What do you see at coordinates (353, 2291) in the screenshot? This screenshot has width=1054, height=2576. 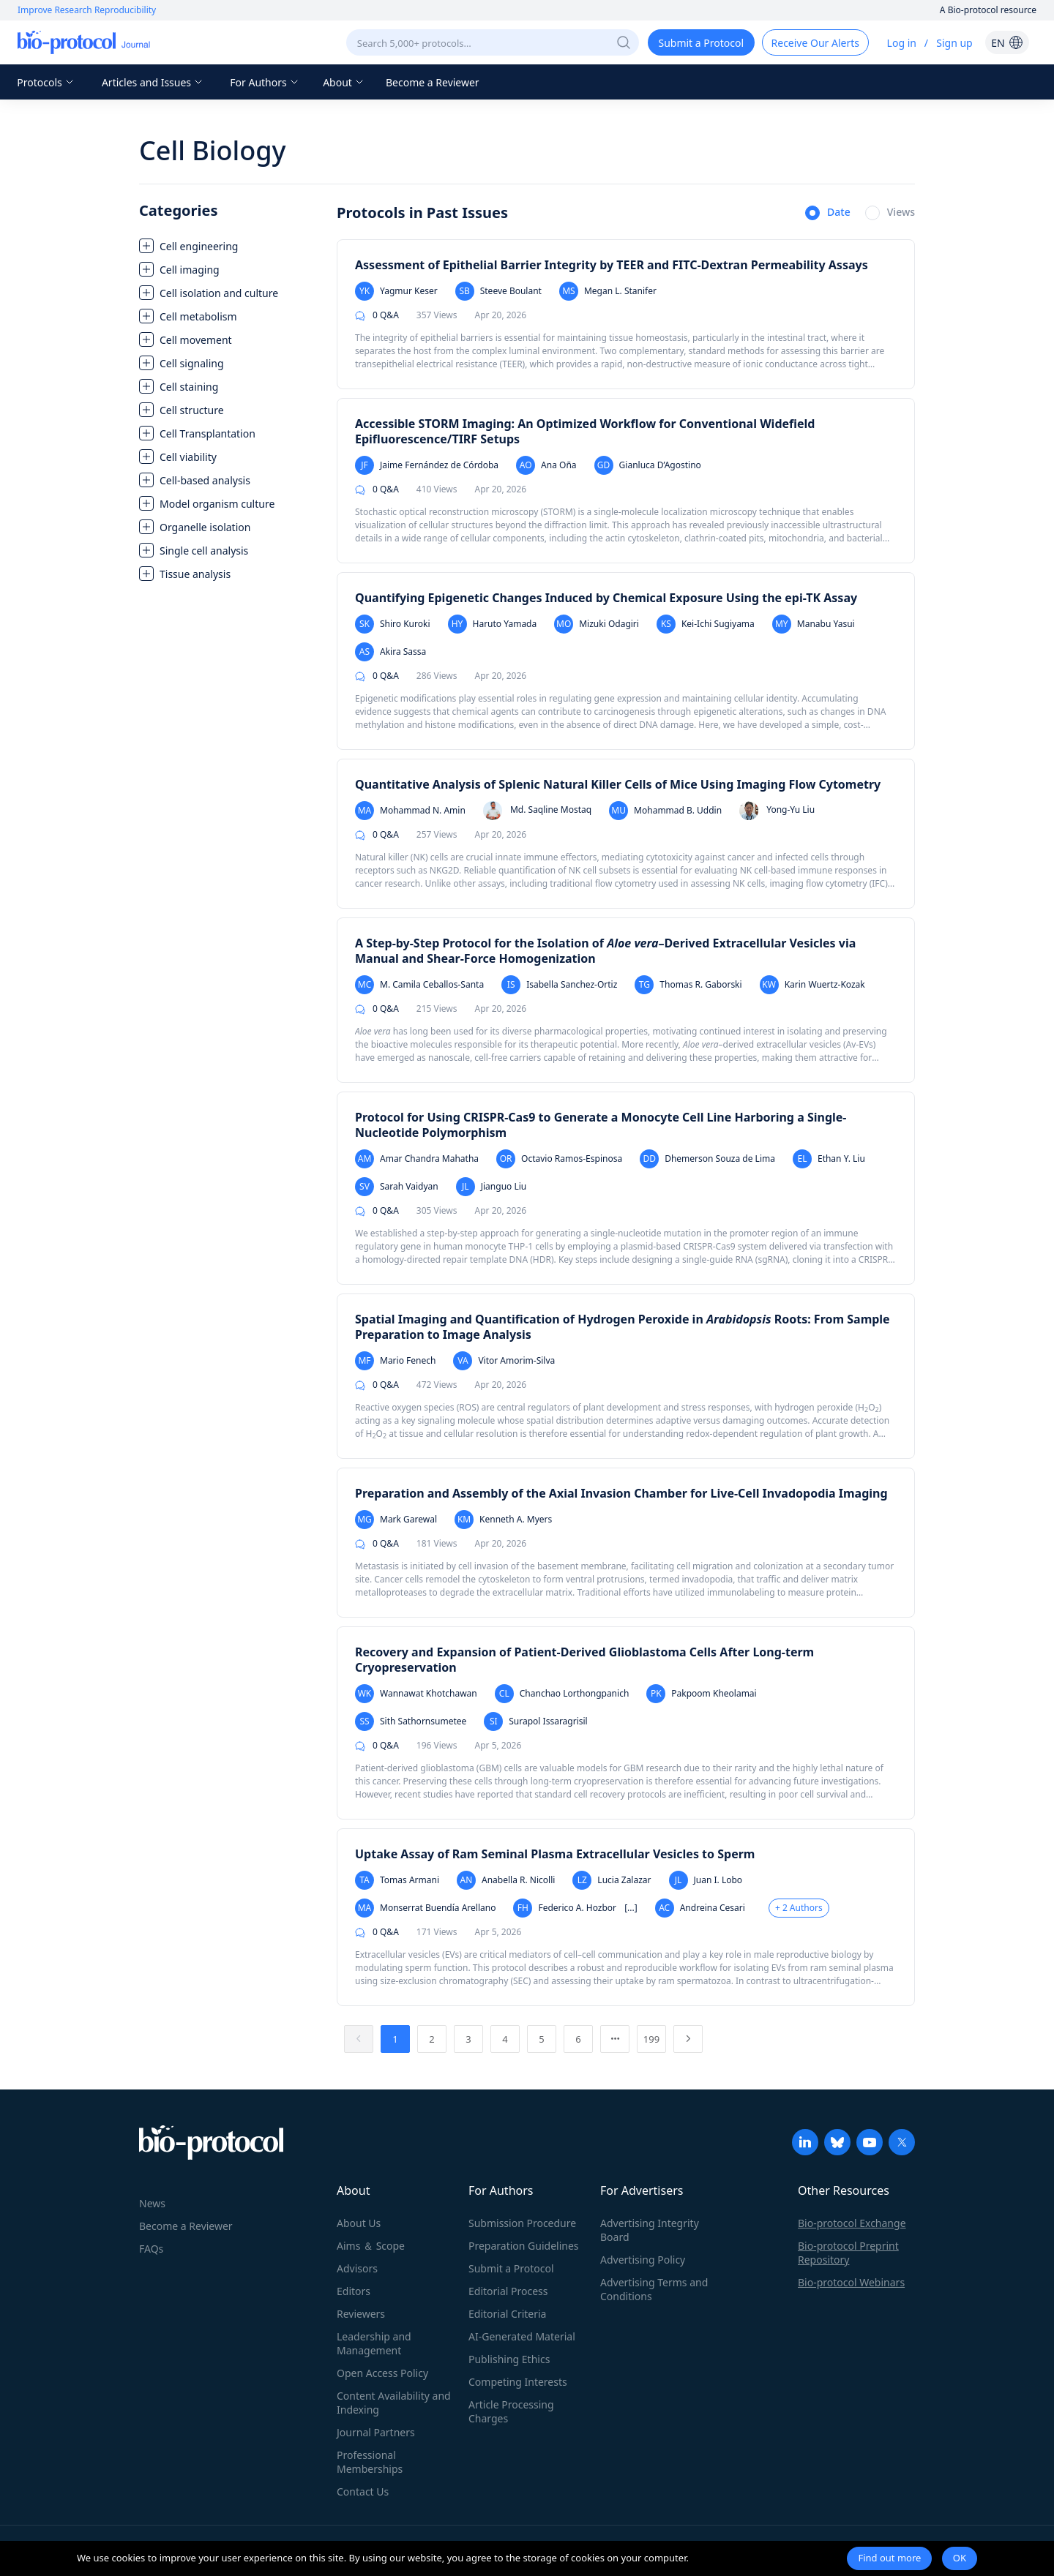 I see `Editors` at bounding box center [353, 2291].